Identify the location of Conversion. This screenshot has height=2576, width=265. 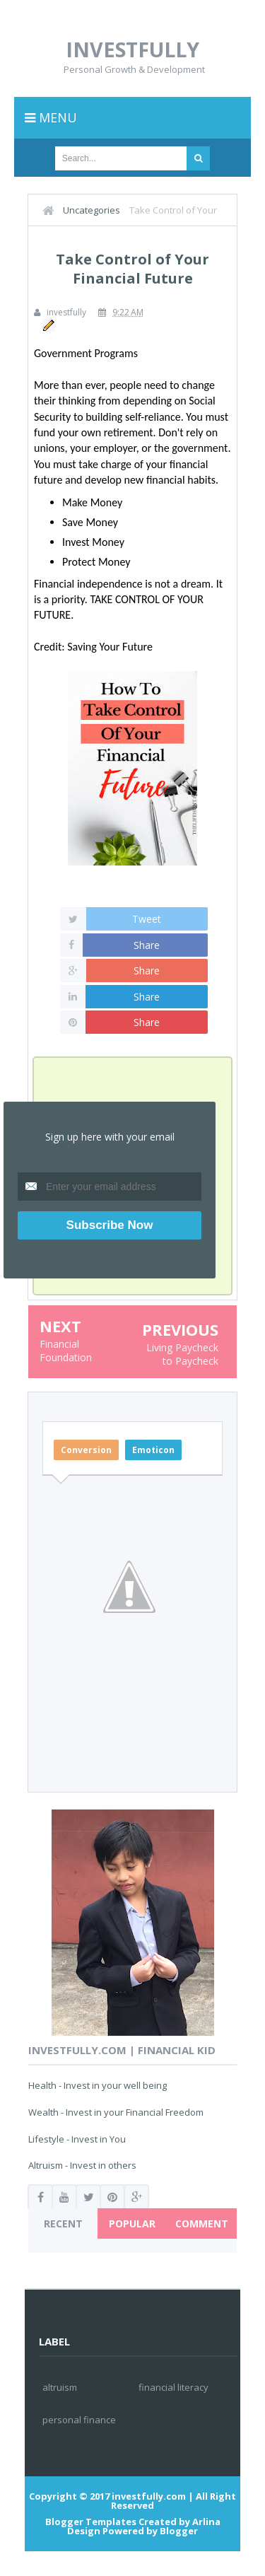
(86, 1450).